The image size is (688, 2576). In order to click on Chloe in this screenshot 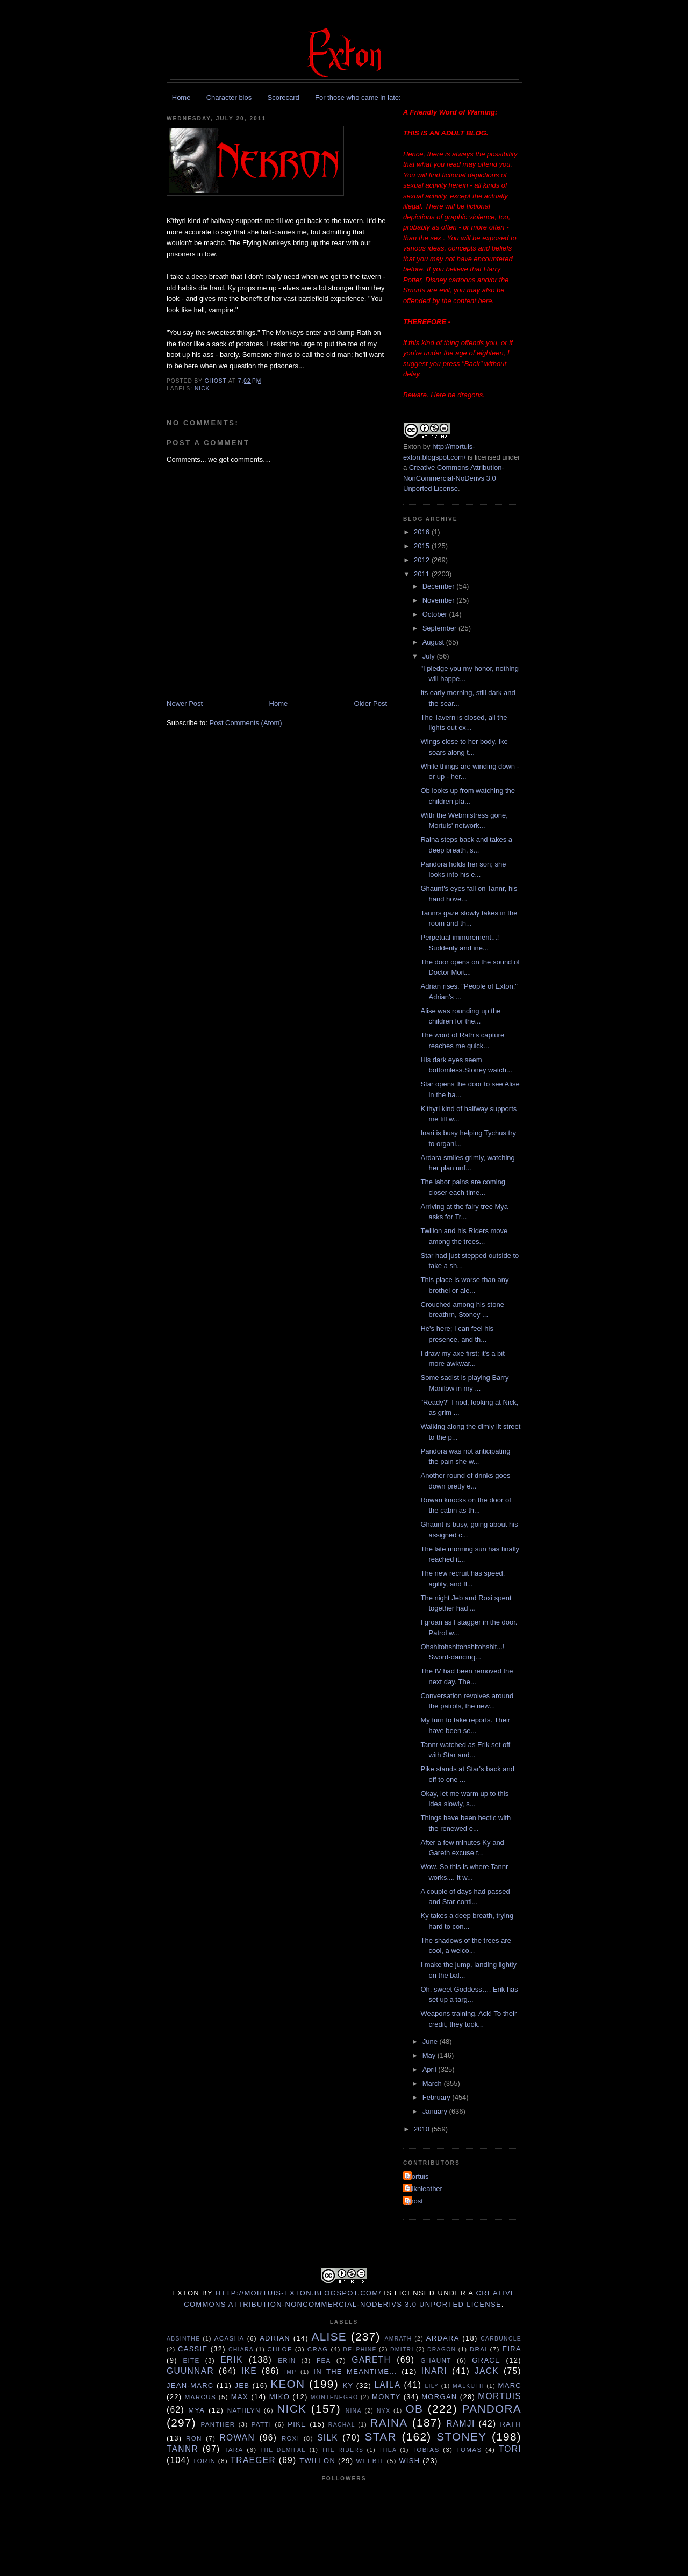, I will do `click(279, 2348)`.